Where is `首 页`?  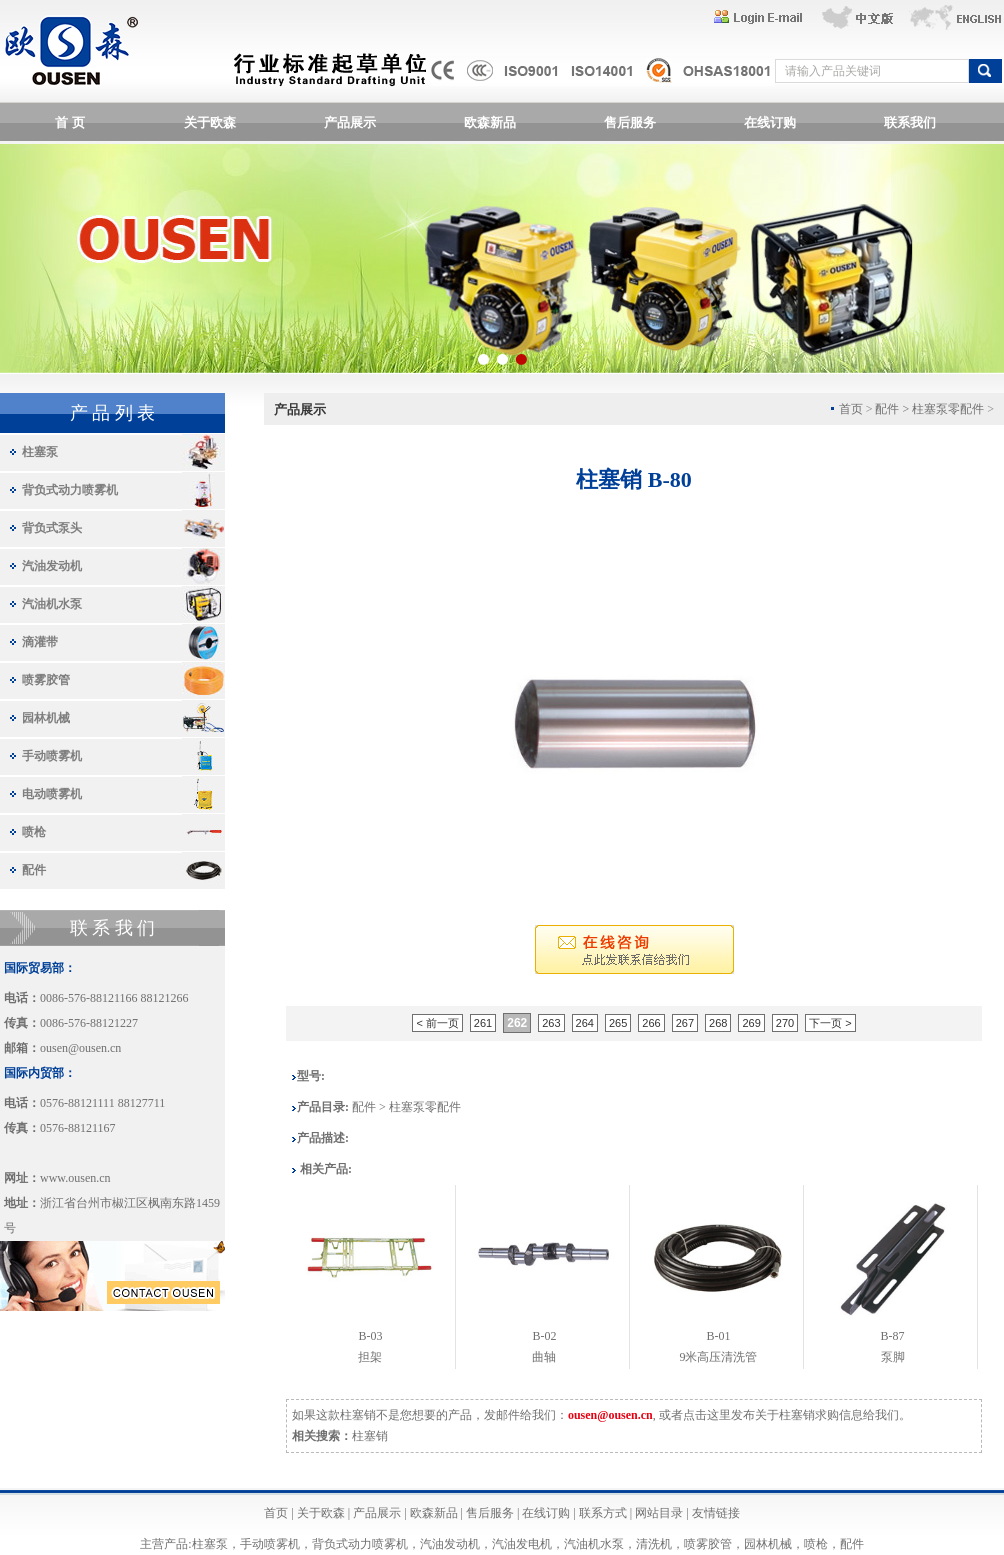 首 页 is located at coordinates (69, 122).